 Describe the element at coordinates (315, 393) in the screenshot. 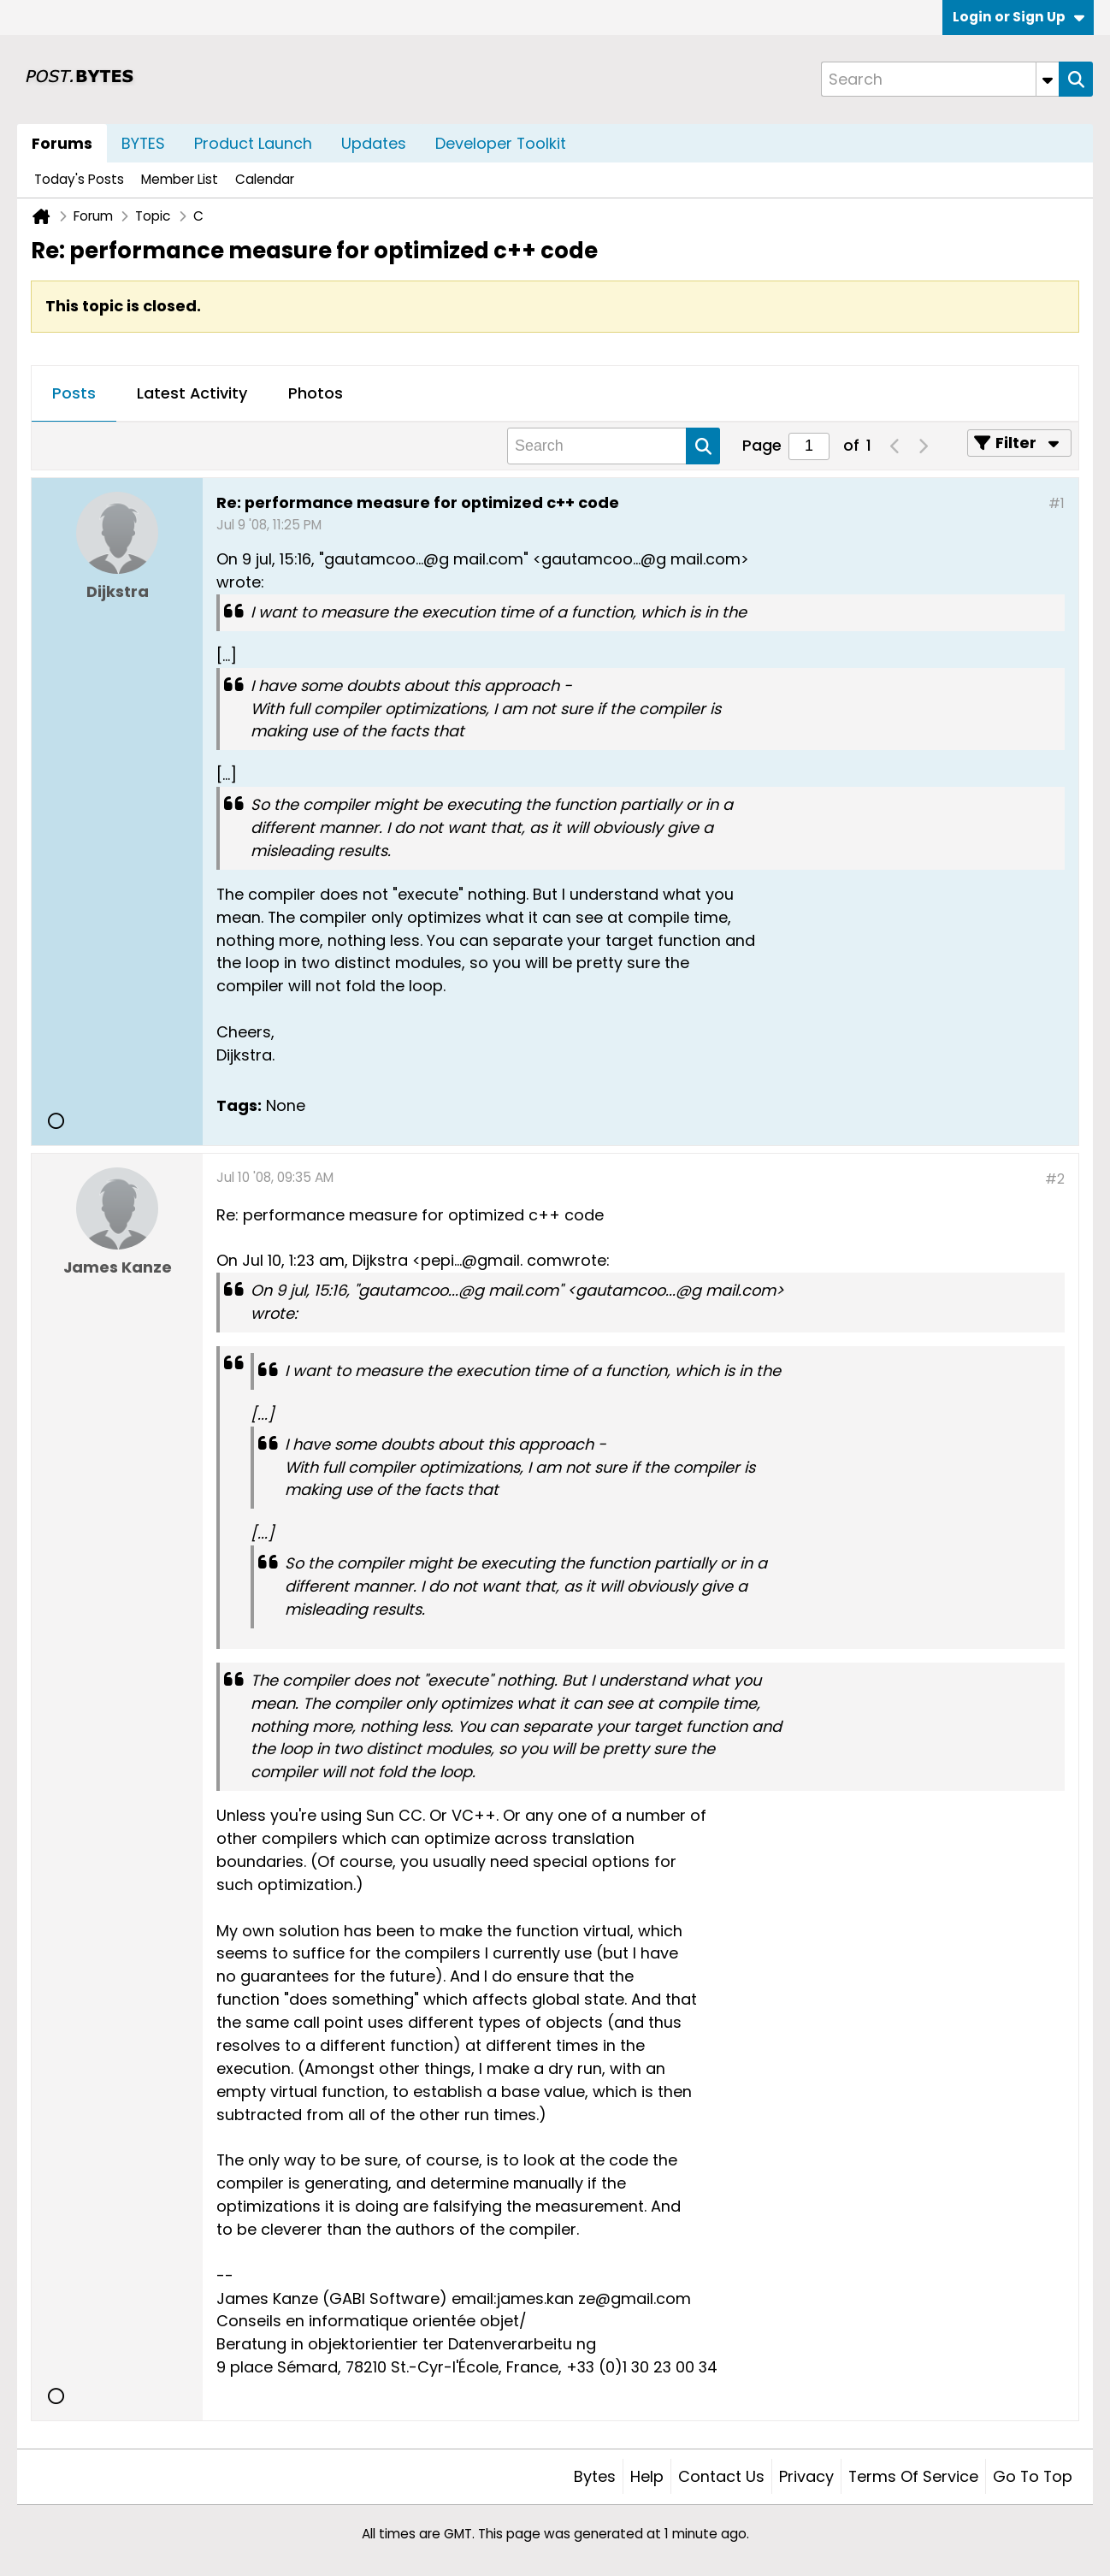

I see `Photos` at that location.